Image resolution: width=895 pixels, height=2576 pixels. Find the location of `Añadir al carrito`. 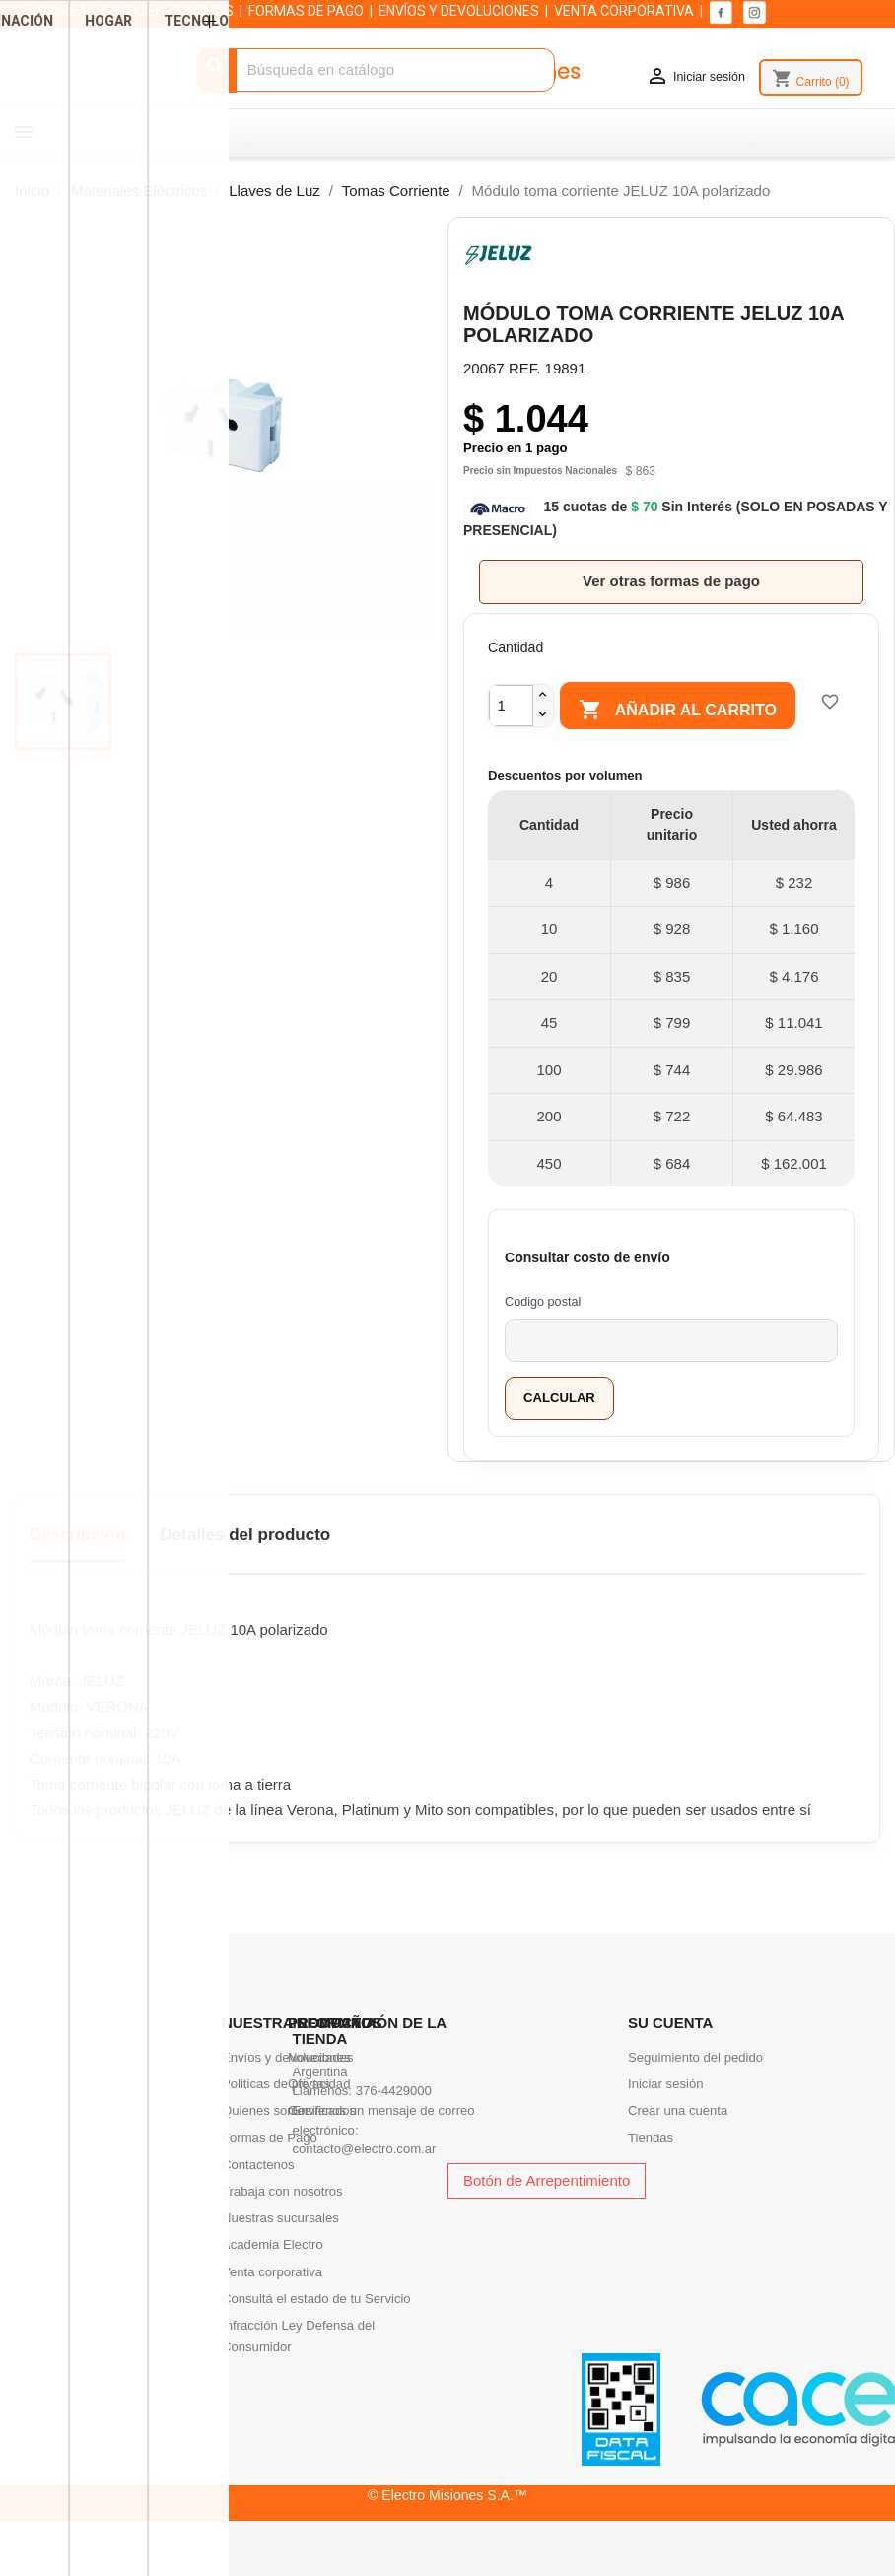

Añadir al carrito is located at coordinates (671, 710).